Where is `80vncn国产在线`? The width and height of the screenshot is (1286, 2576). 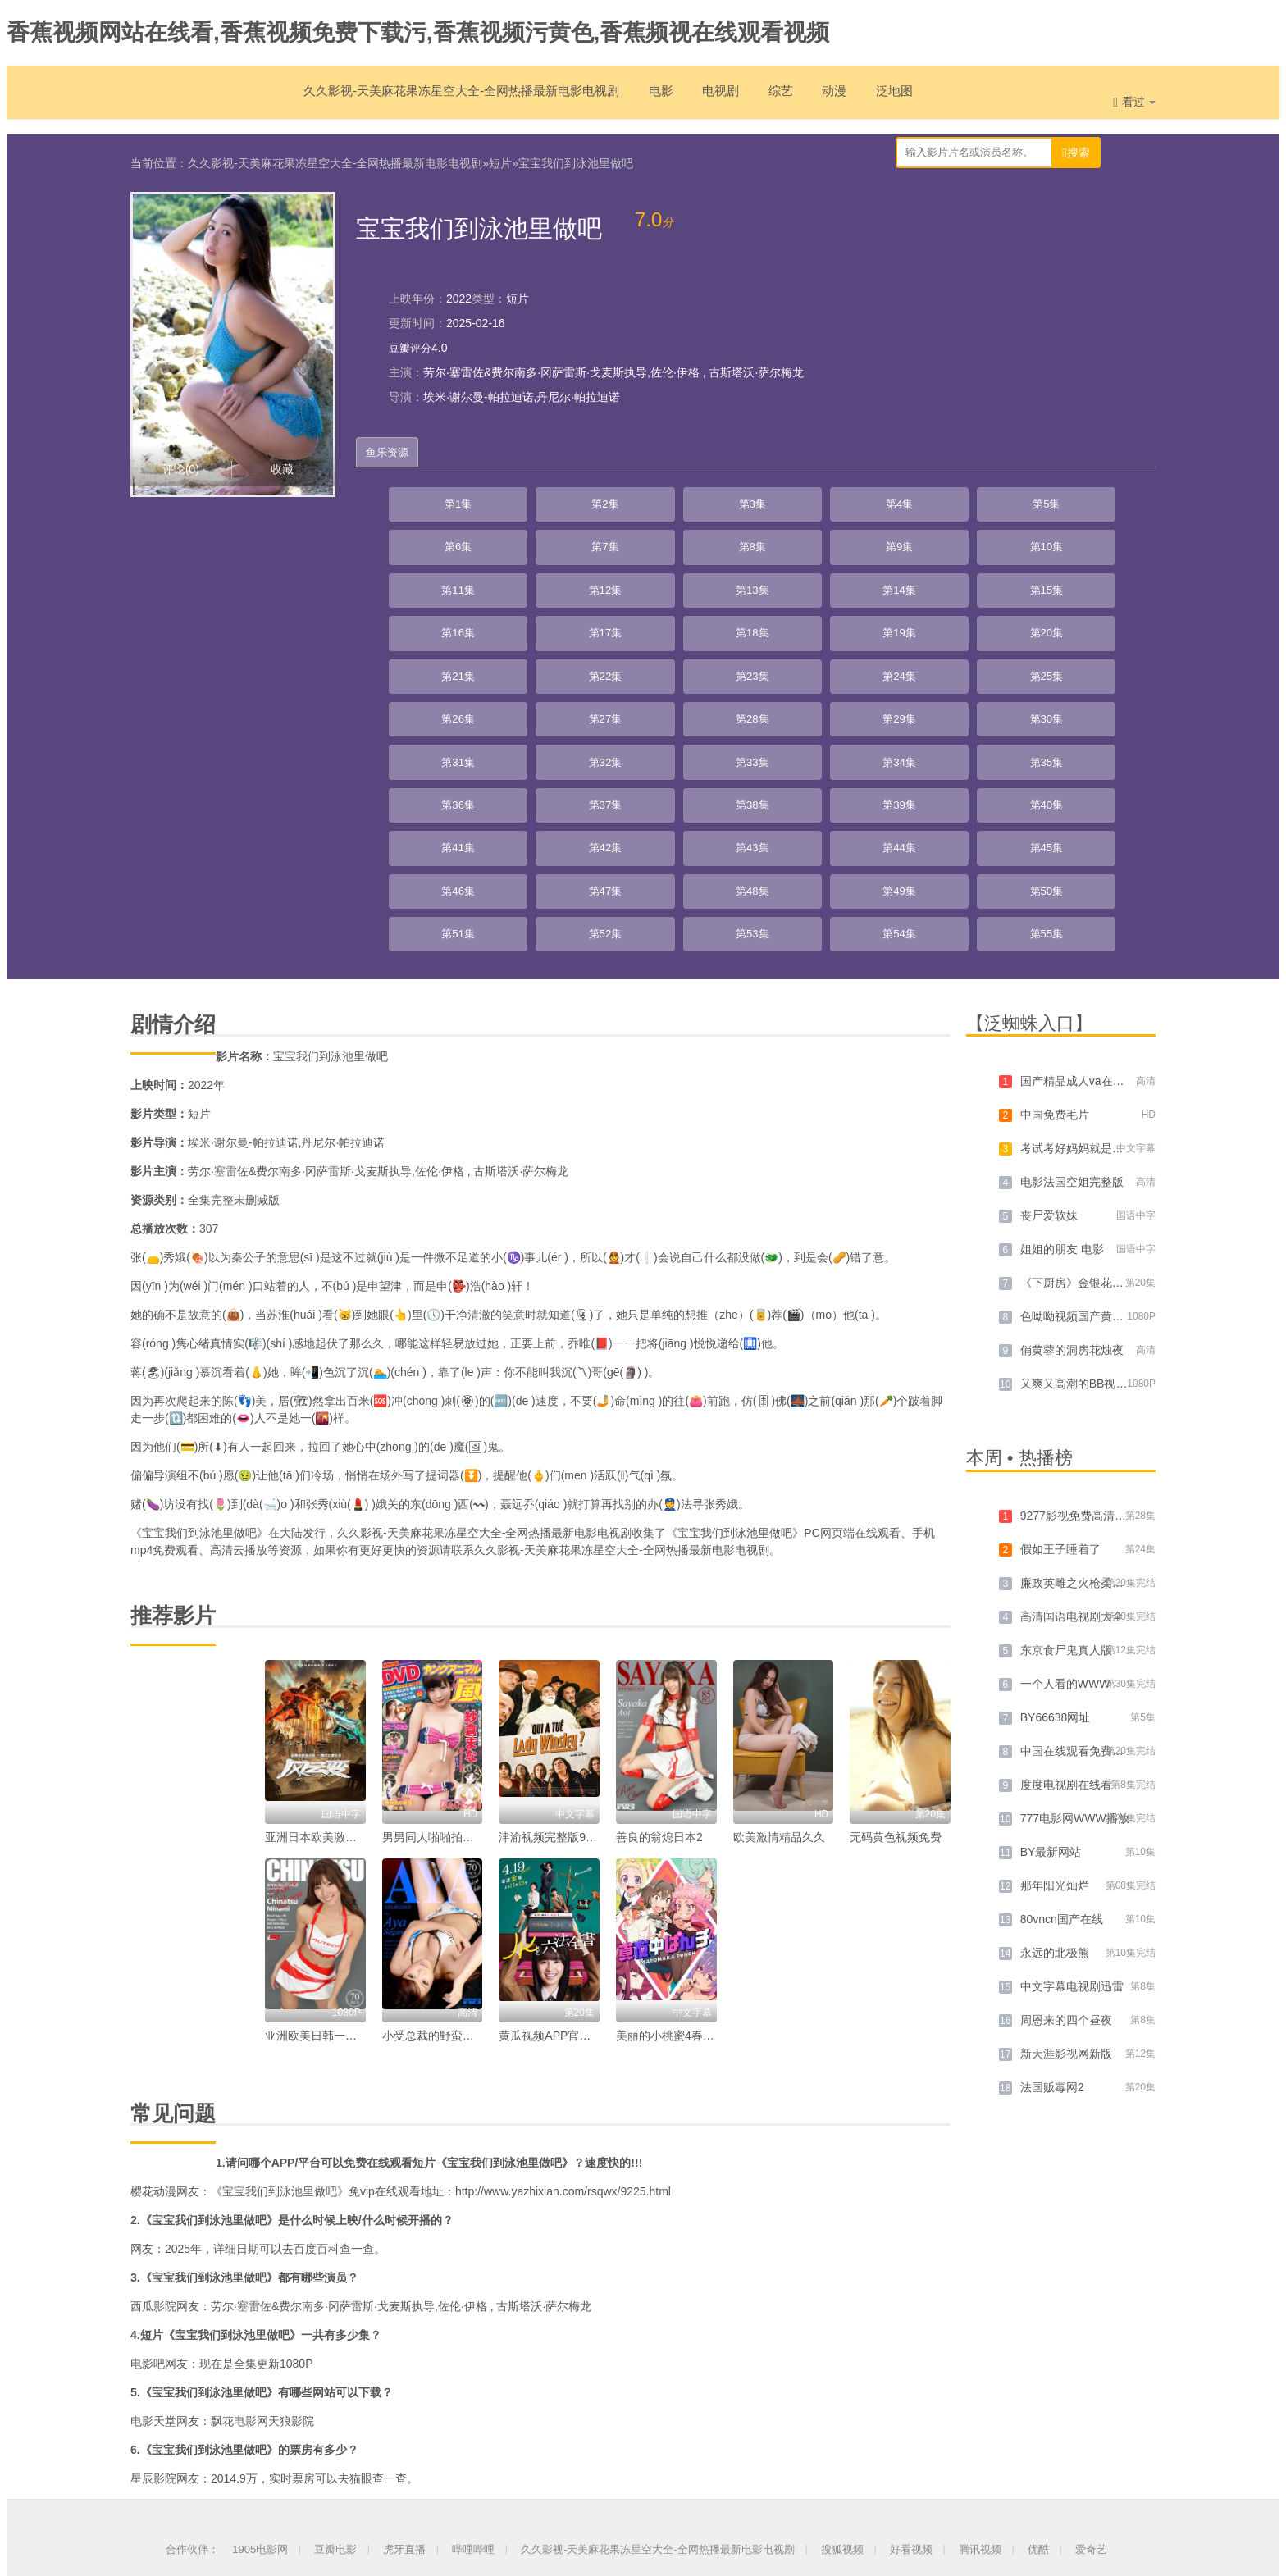
80vncn国产在线 is located at coordinates (1061, 1732).